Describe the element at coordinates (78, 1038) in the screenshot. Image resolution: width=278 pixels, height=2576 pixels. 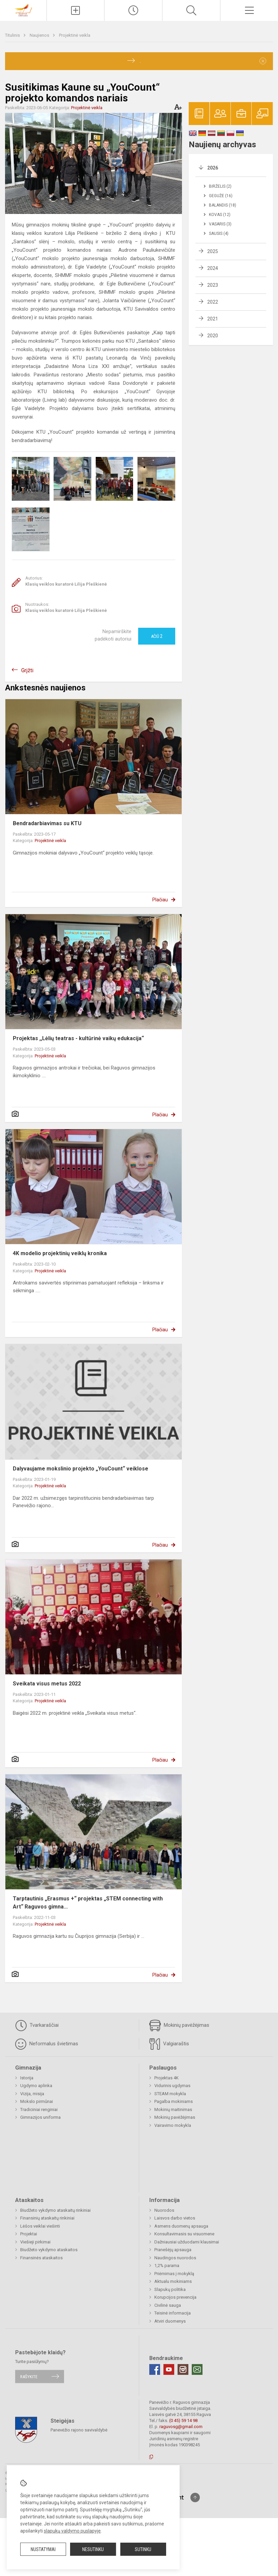
I see `Projektas ,,Lėlių teatras - kultūrinė vaikų edukacija“` at that location.